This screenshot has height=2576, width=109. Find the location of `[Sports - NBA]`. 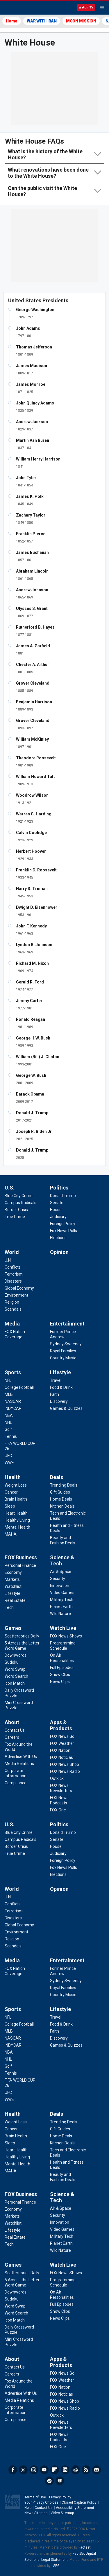

[Sports - NBA] is located at coordinates (9, 1415).